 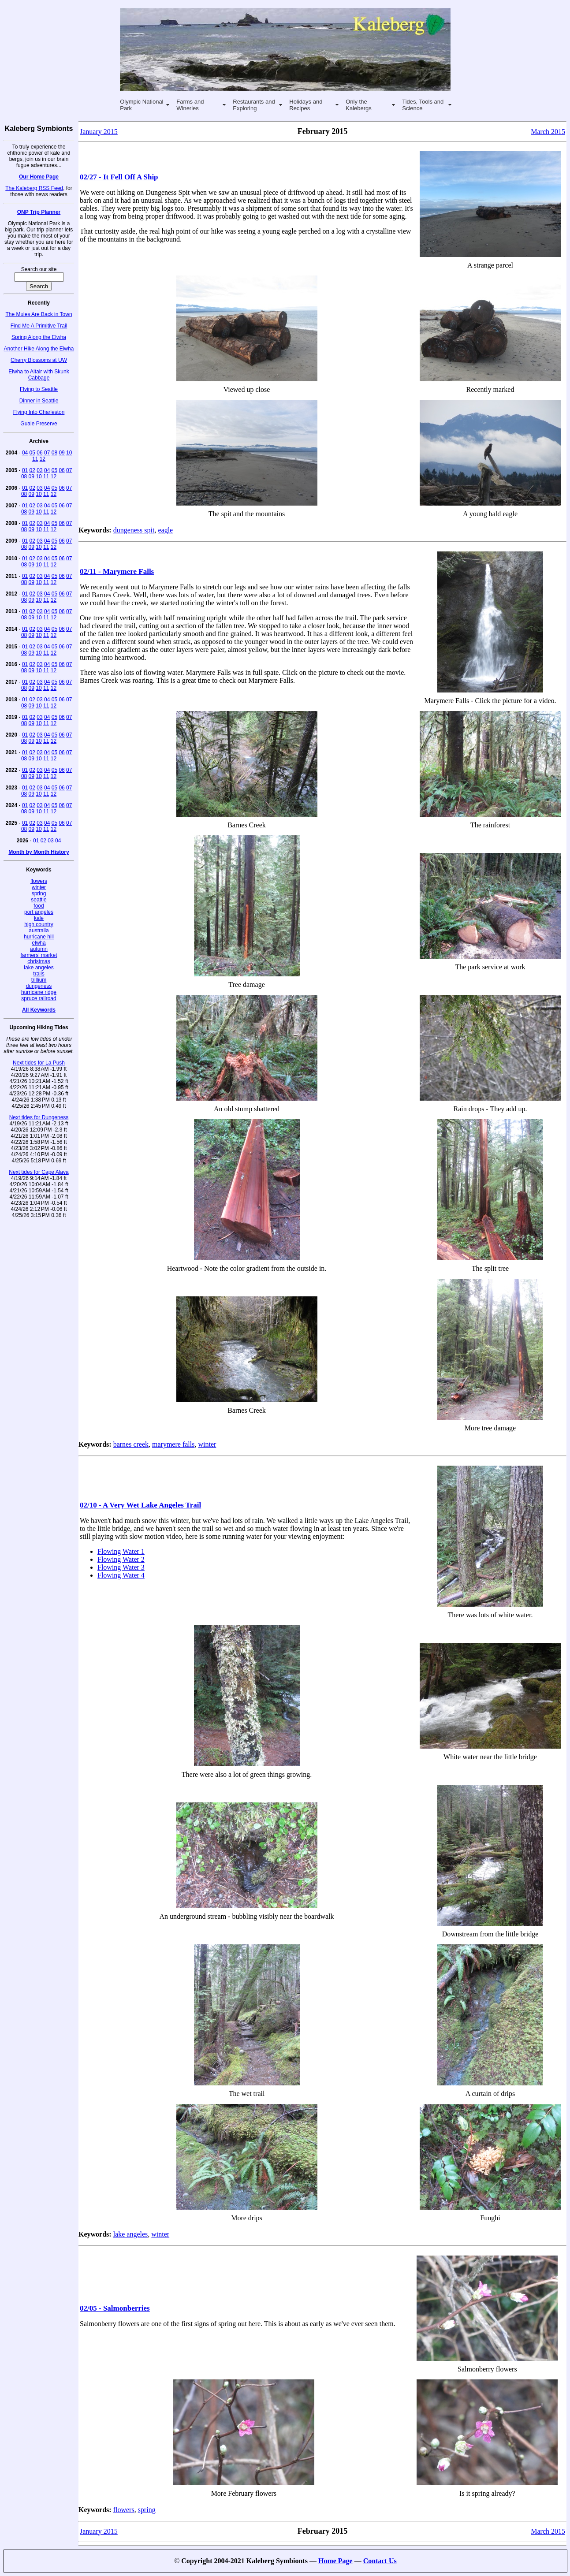 What do you see at coordinates (121, 1551) in the screenshot?
I see `Flowing Water 1` at bounding box center [121, 1551].